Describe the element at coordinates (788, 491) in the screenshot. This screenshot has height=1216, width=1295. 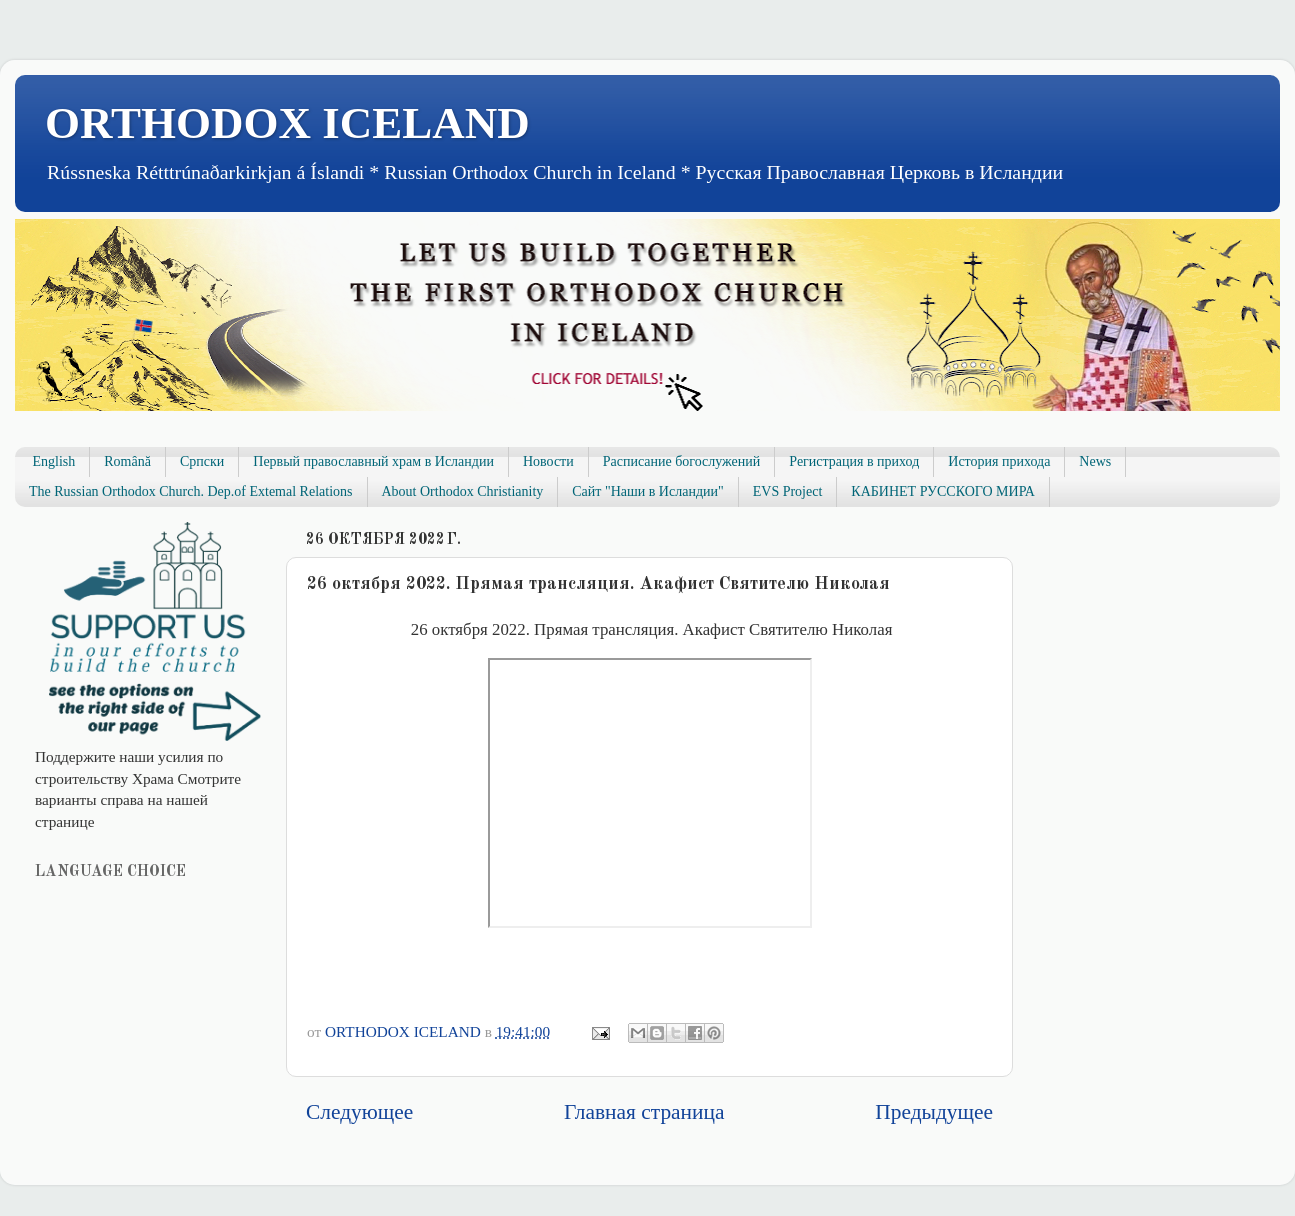
I see `EVS Project` at that location.